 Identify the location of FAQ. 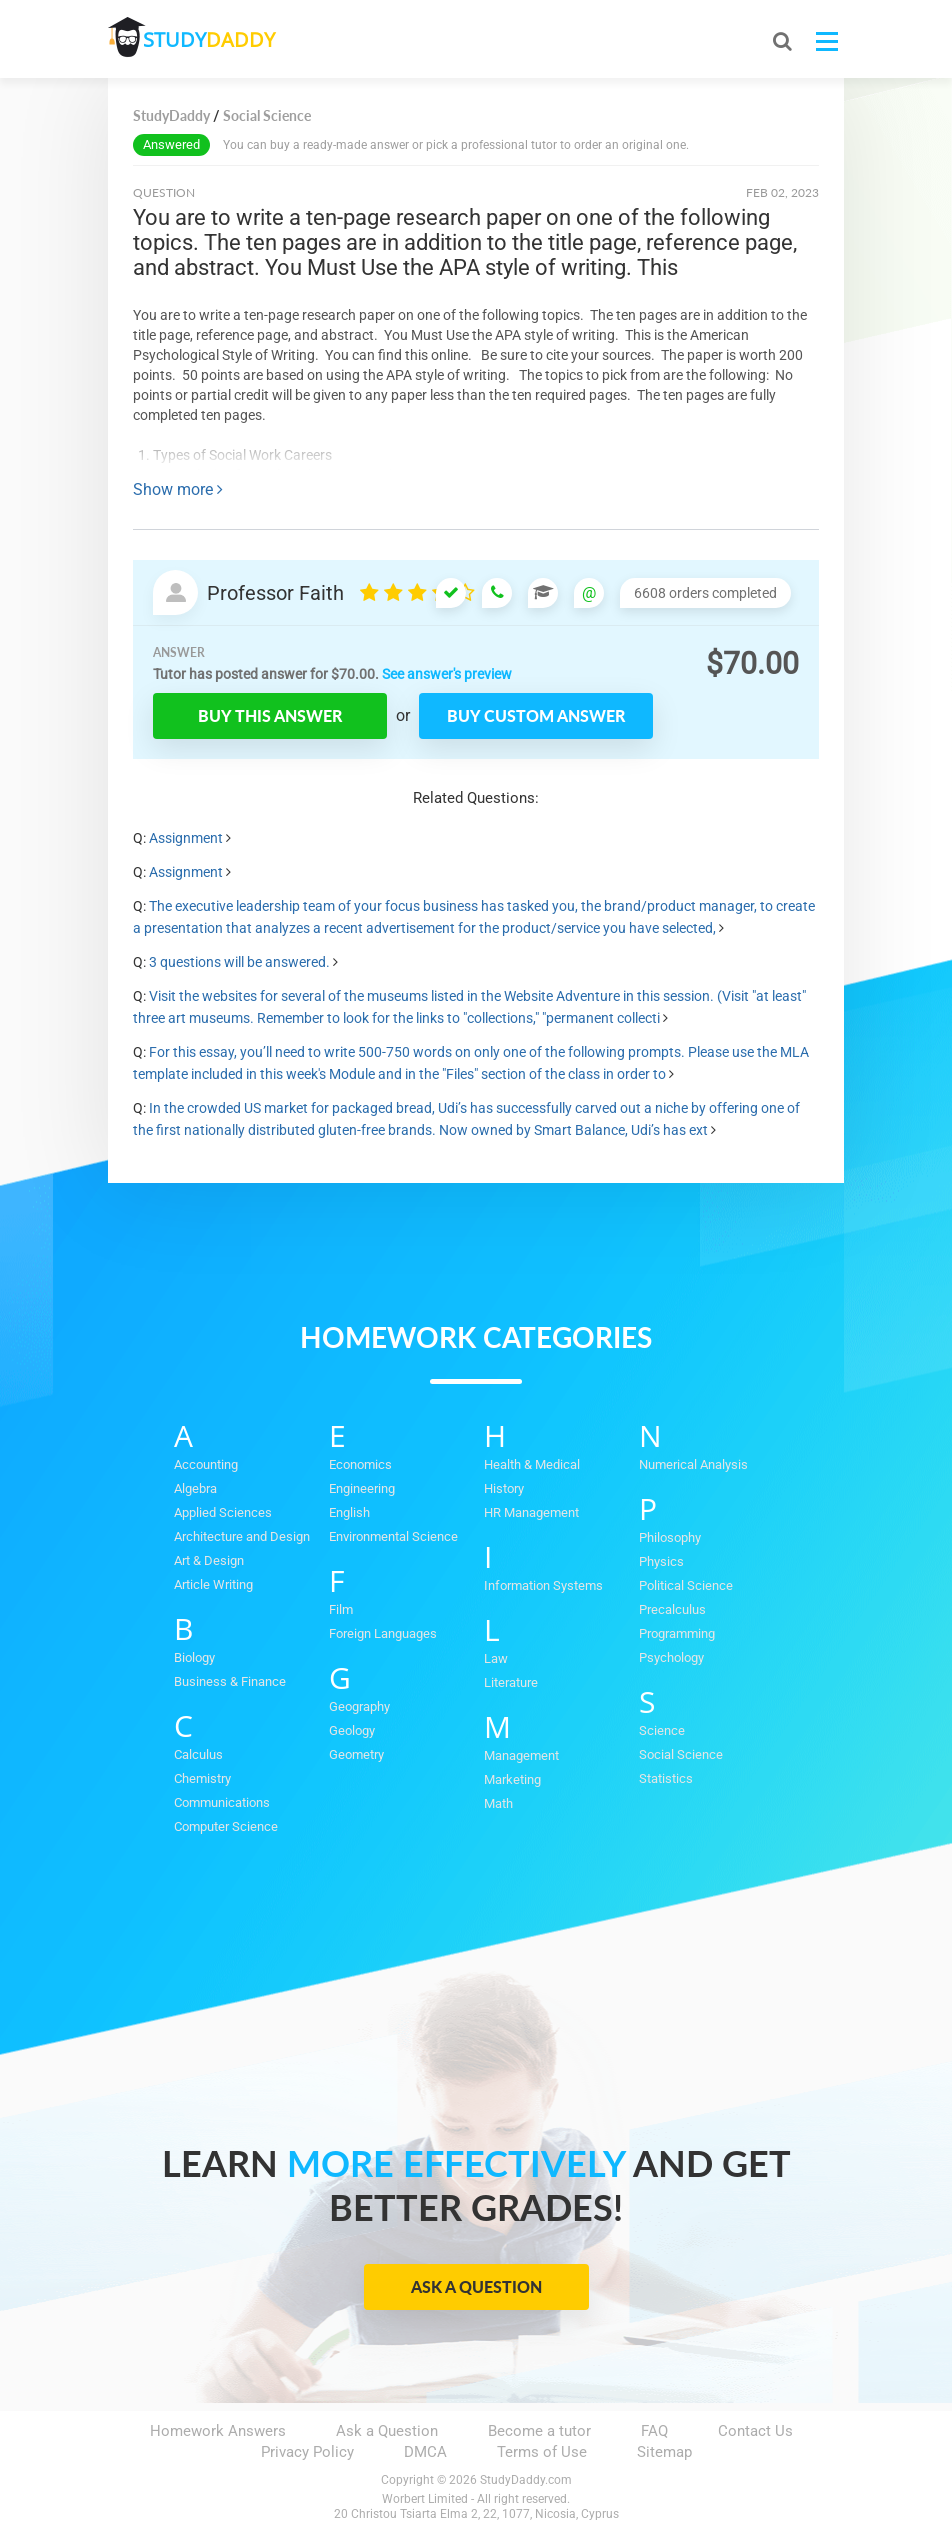
(654, 2431).